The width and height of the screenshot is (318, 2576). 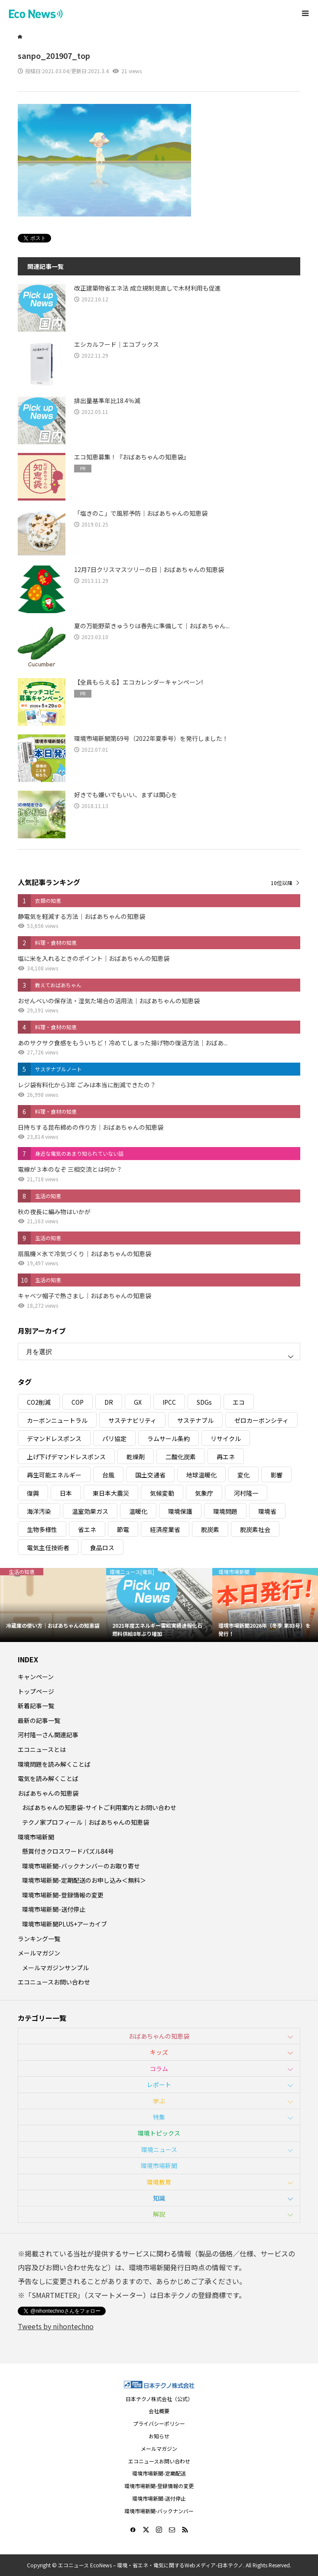 What do you see at coordinates (84, 1880) in the screenshot?
I see `環境市場新聞-定期配送のお申し込み＜無料＞` at bounding box center [84, 1880].